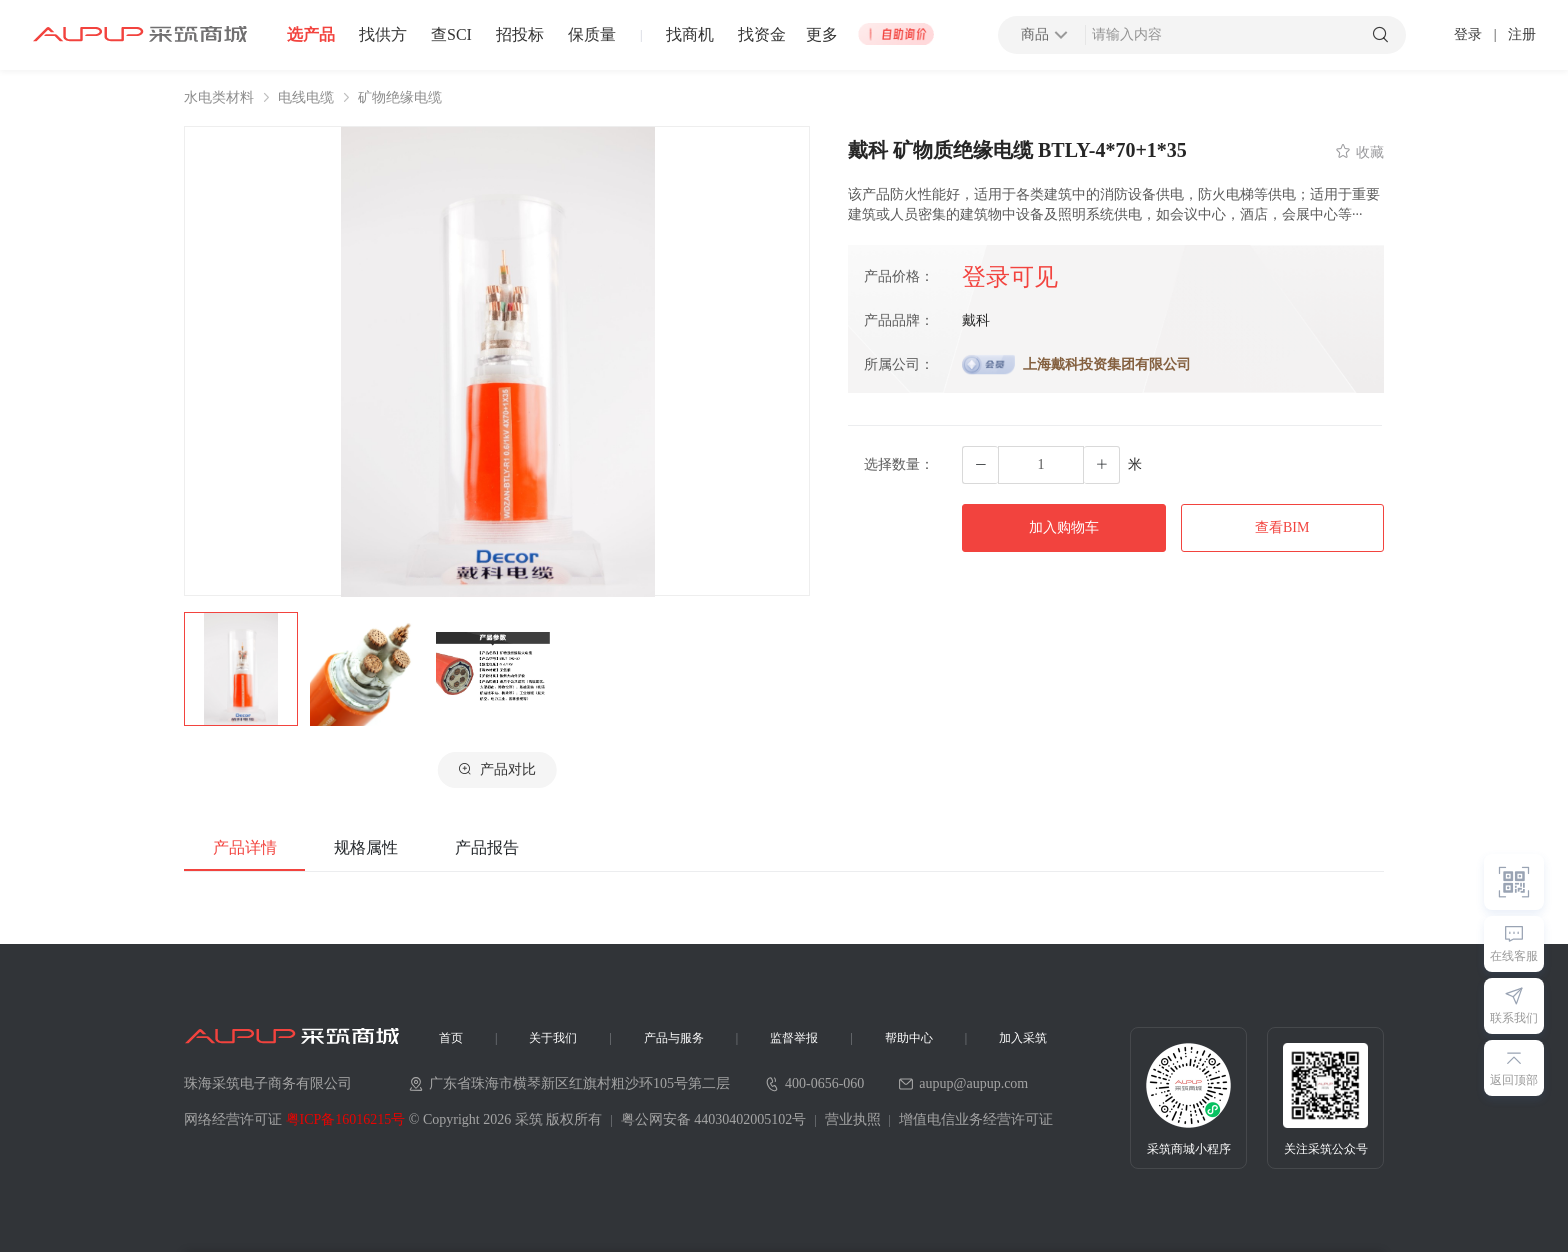 This screenshot has height=1252, width=1568. I want to click on 帮助中心, so click(909, 1038).